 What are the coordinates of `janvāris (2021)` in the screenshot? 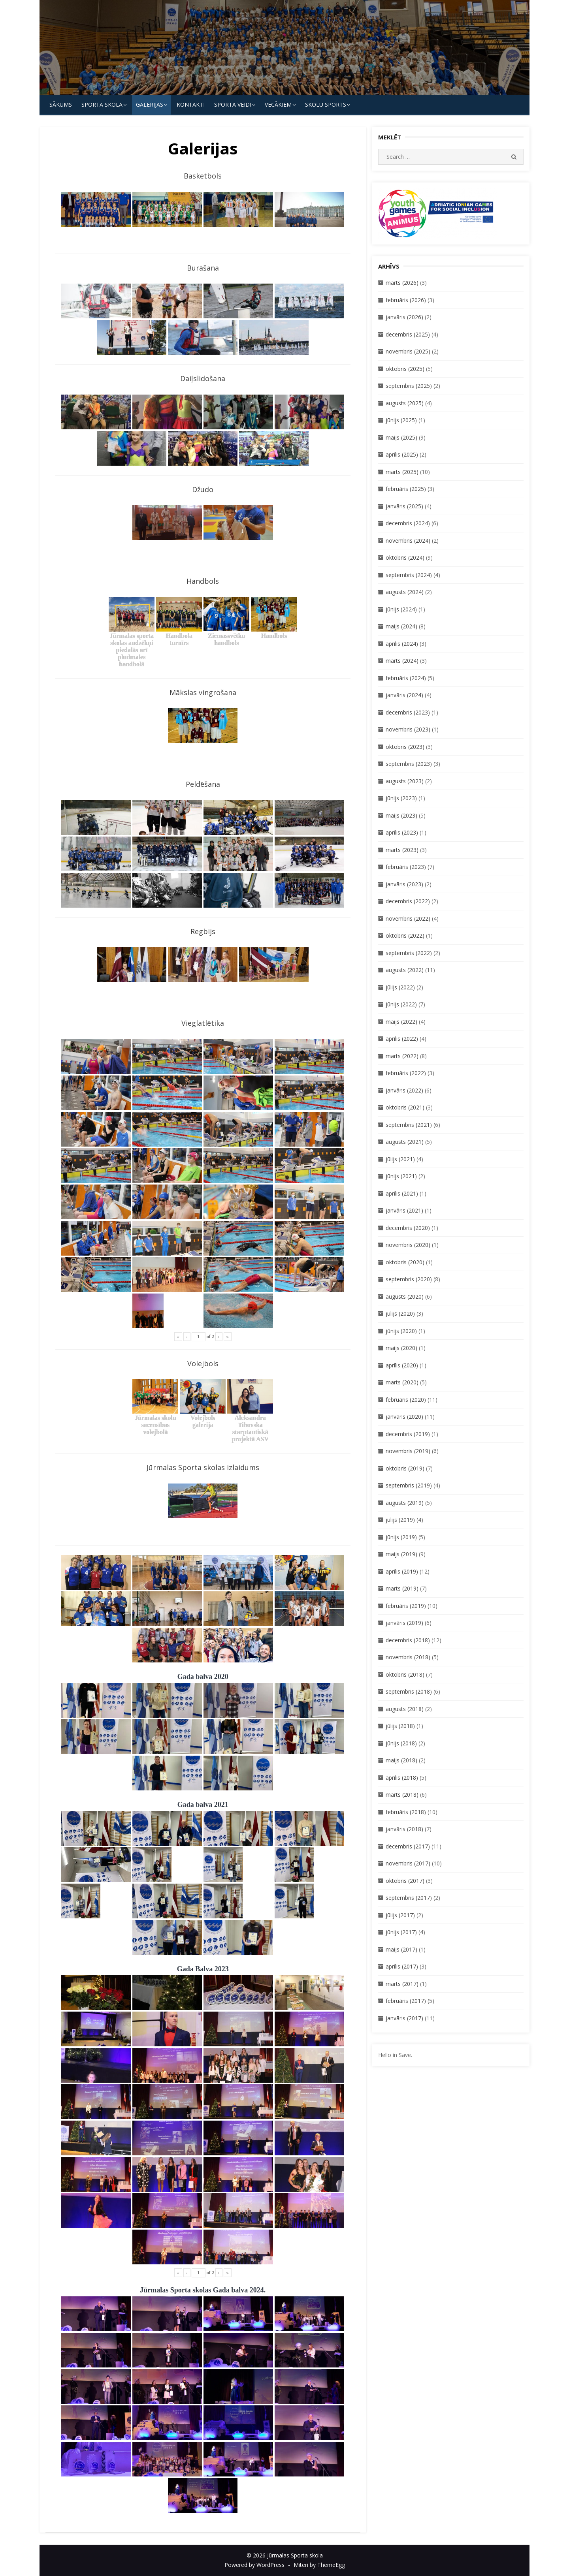 It's located at (404, 1210).